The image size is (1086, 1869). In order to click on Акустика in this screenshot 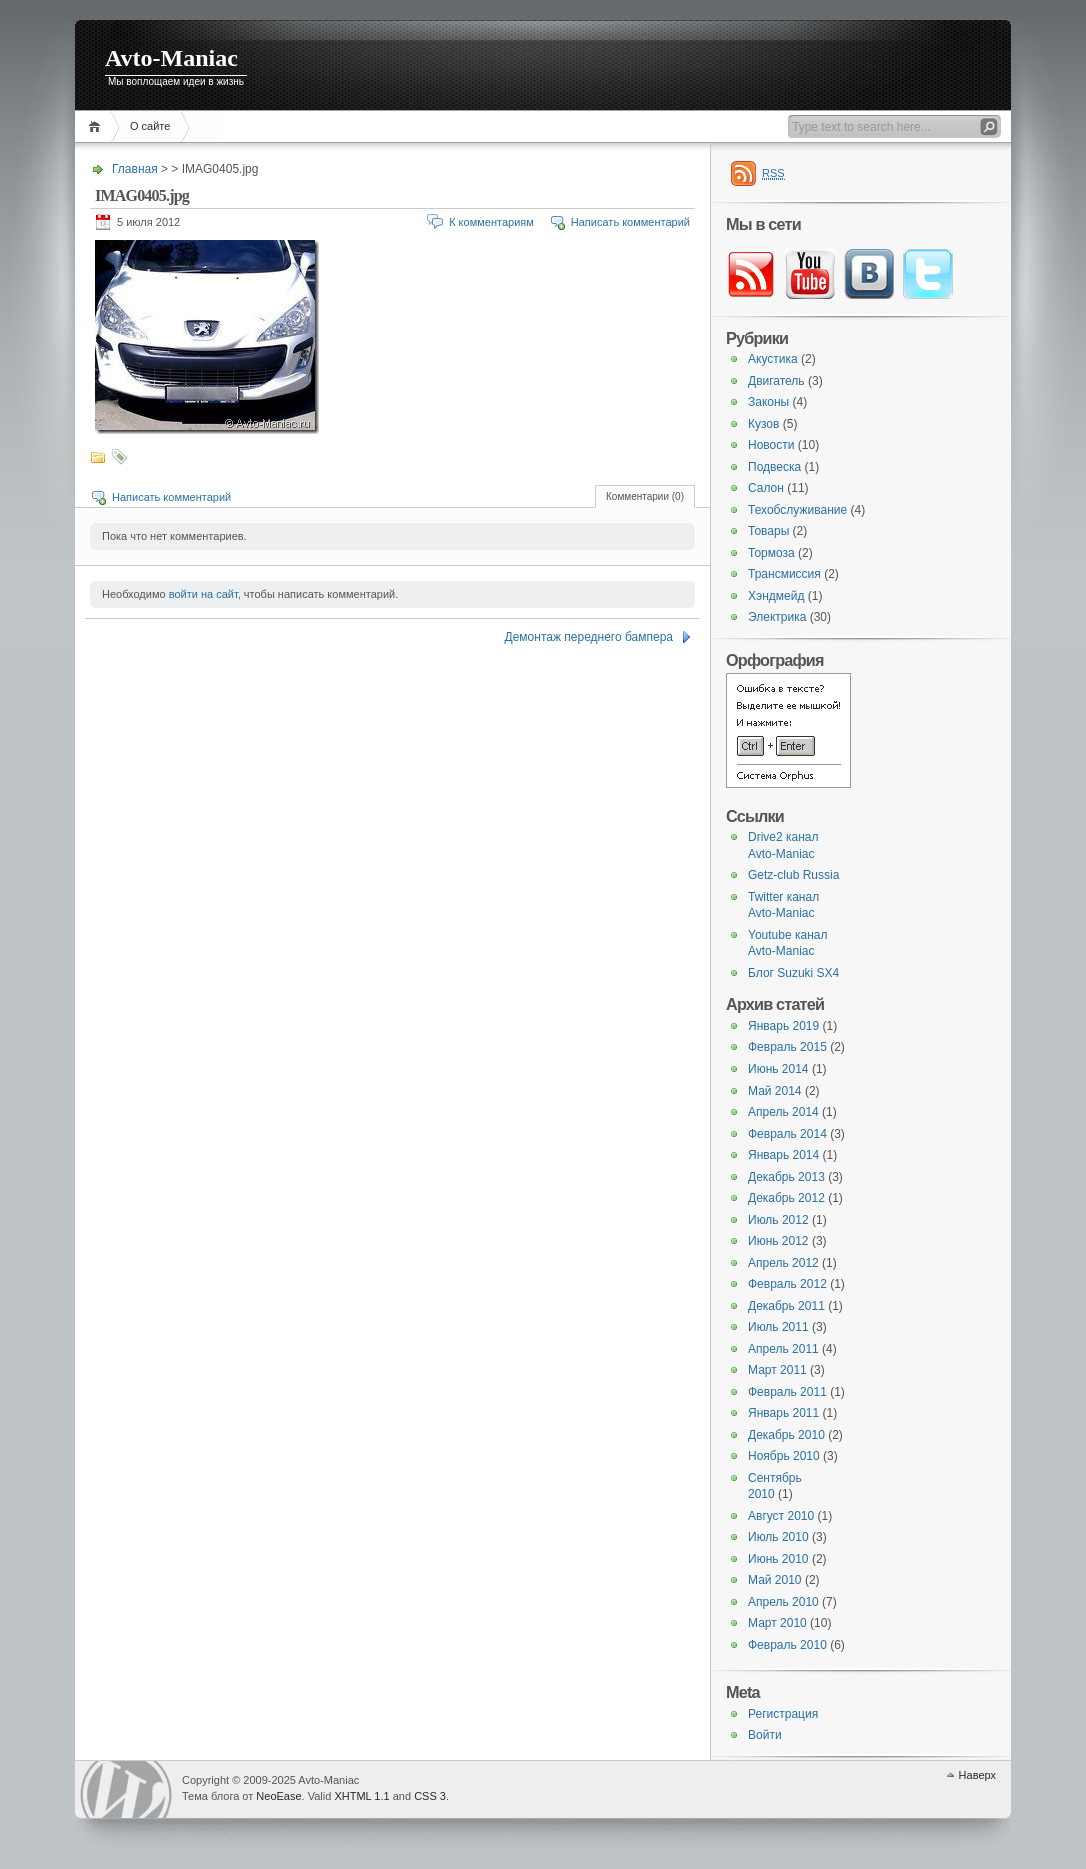, I will do `click(773, 359)`.